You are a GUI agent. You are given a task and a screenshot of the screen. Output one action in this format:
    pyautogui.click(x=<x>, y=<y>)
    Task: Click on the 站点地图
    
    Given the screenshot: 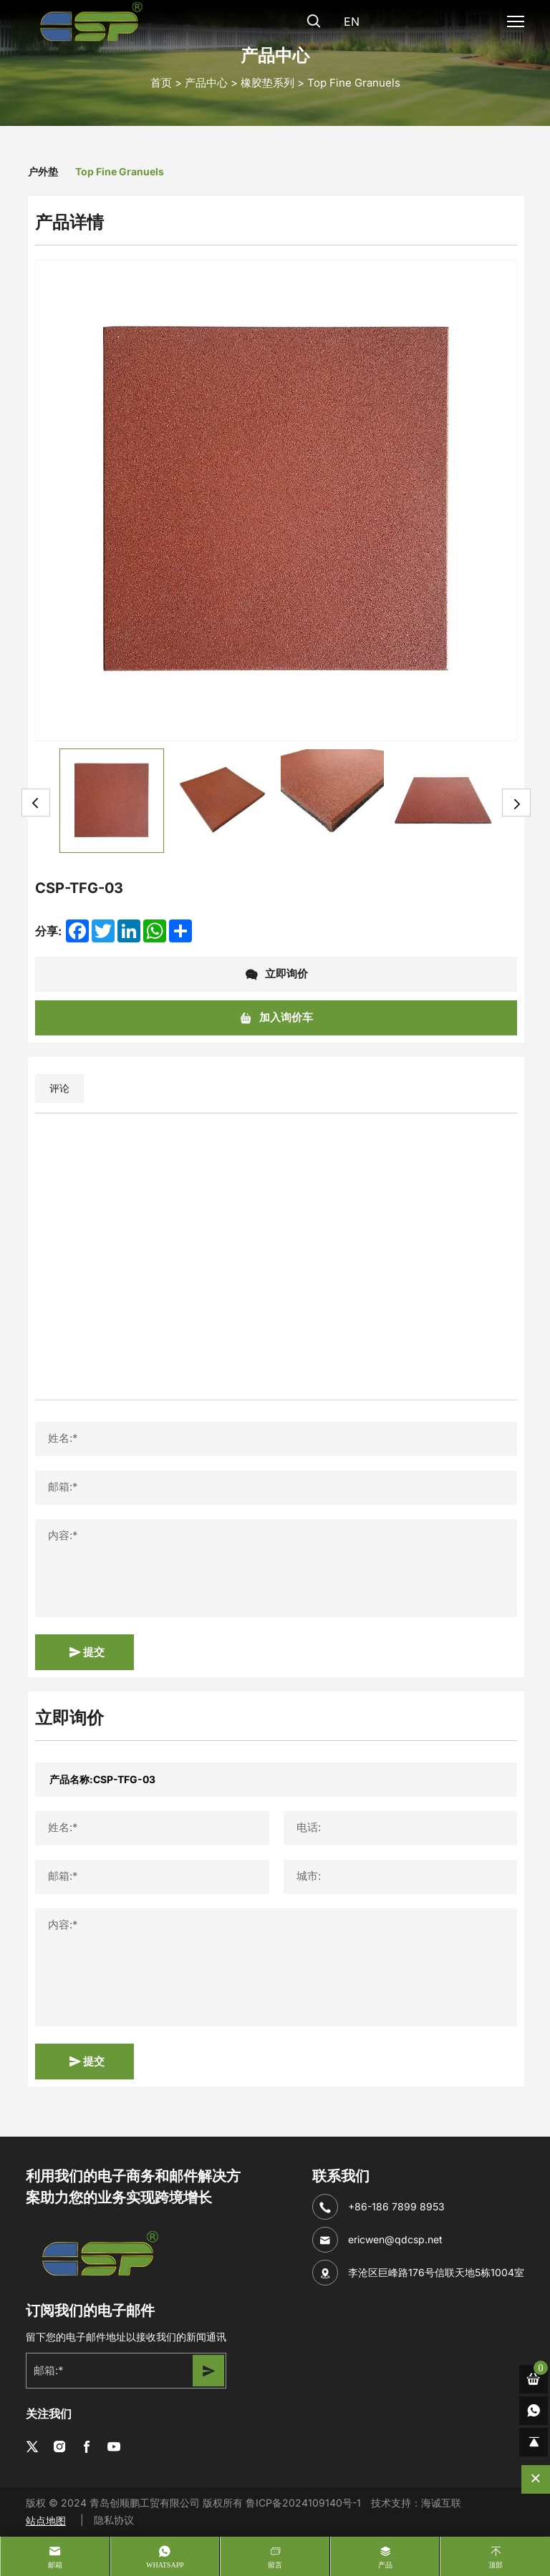 What is the action you would take?
    pyautogui.click(x=46, y=2520)
    